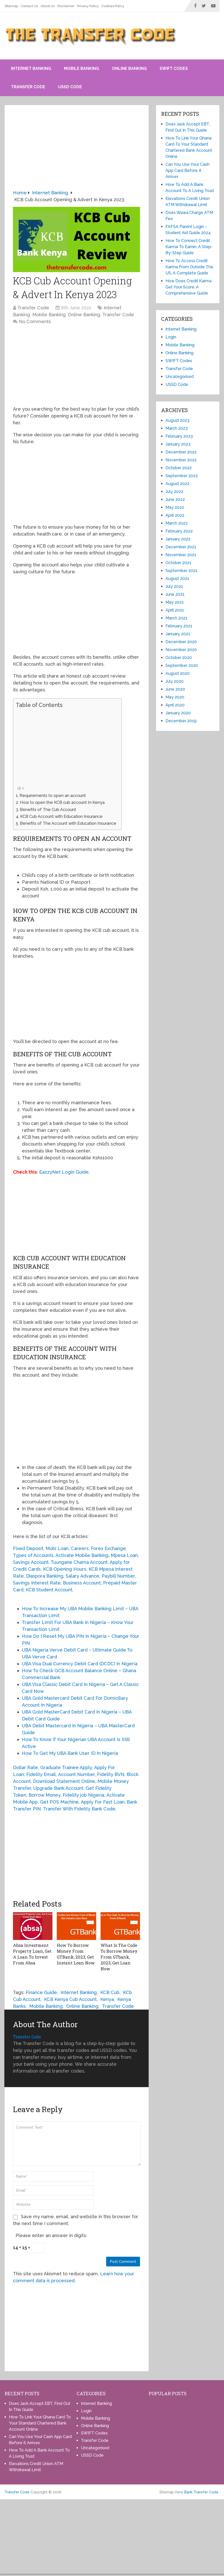 Image resolution: width=224 pixels, height=2576 pixels. Describe the element at coordinates (178, 467) in the screenshot. I see `October 2022` at that location.